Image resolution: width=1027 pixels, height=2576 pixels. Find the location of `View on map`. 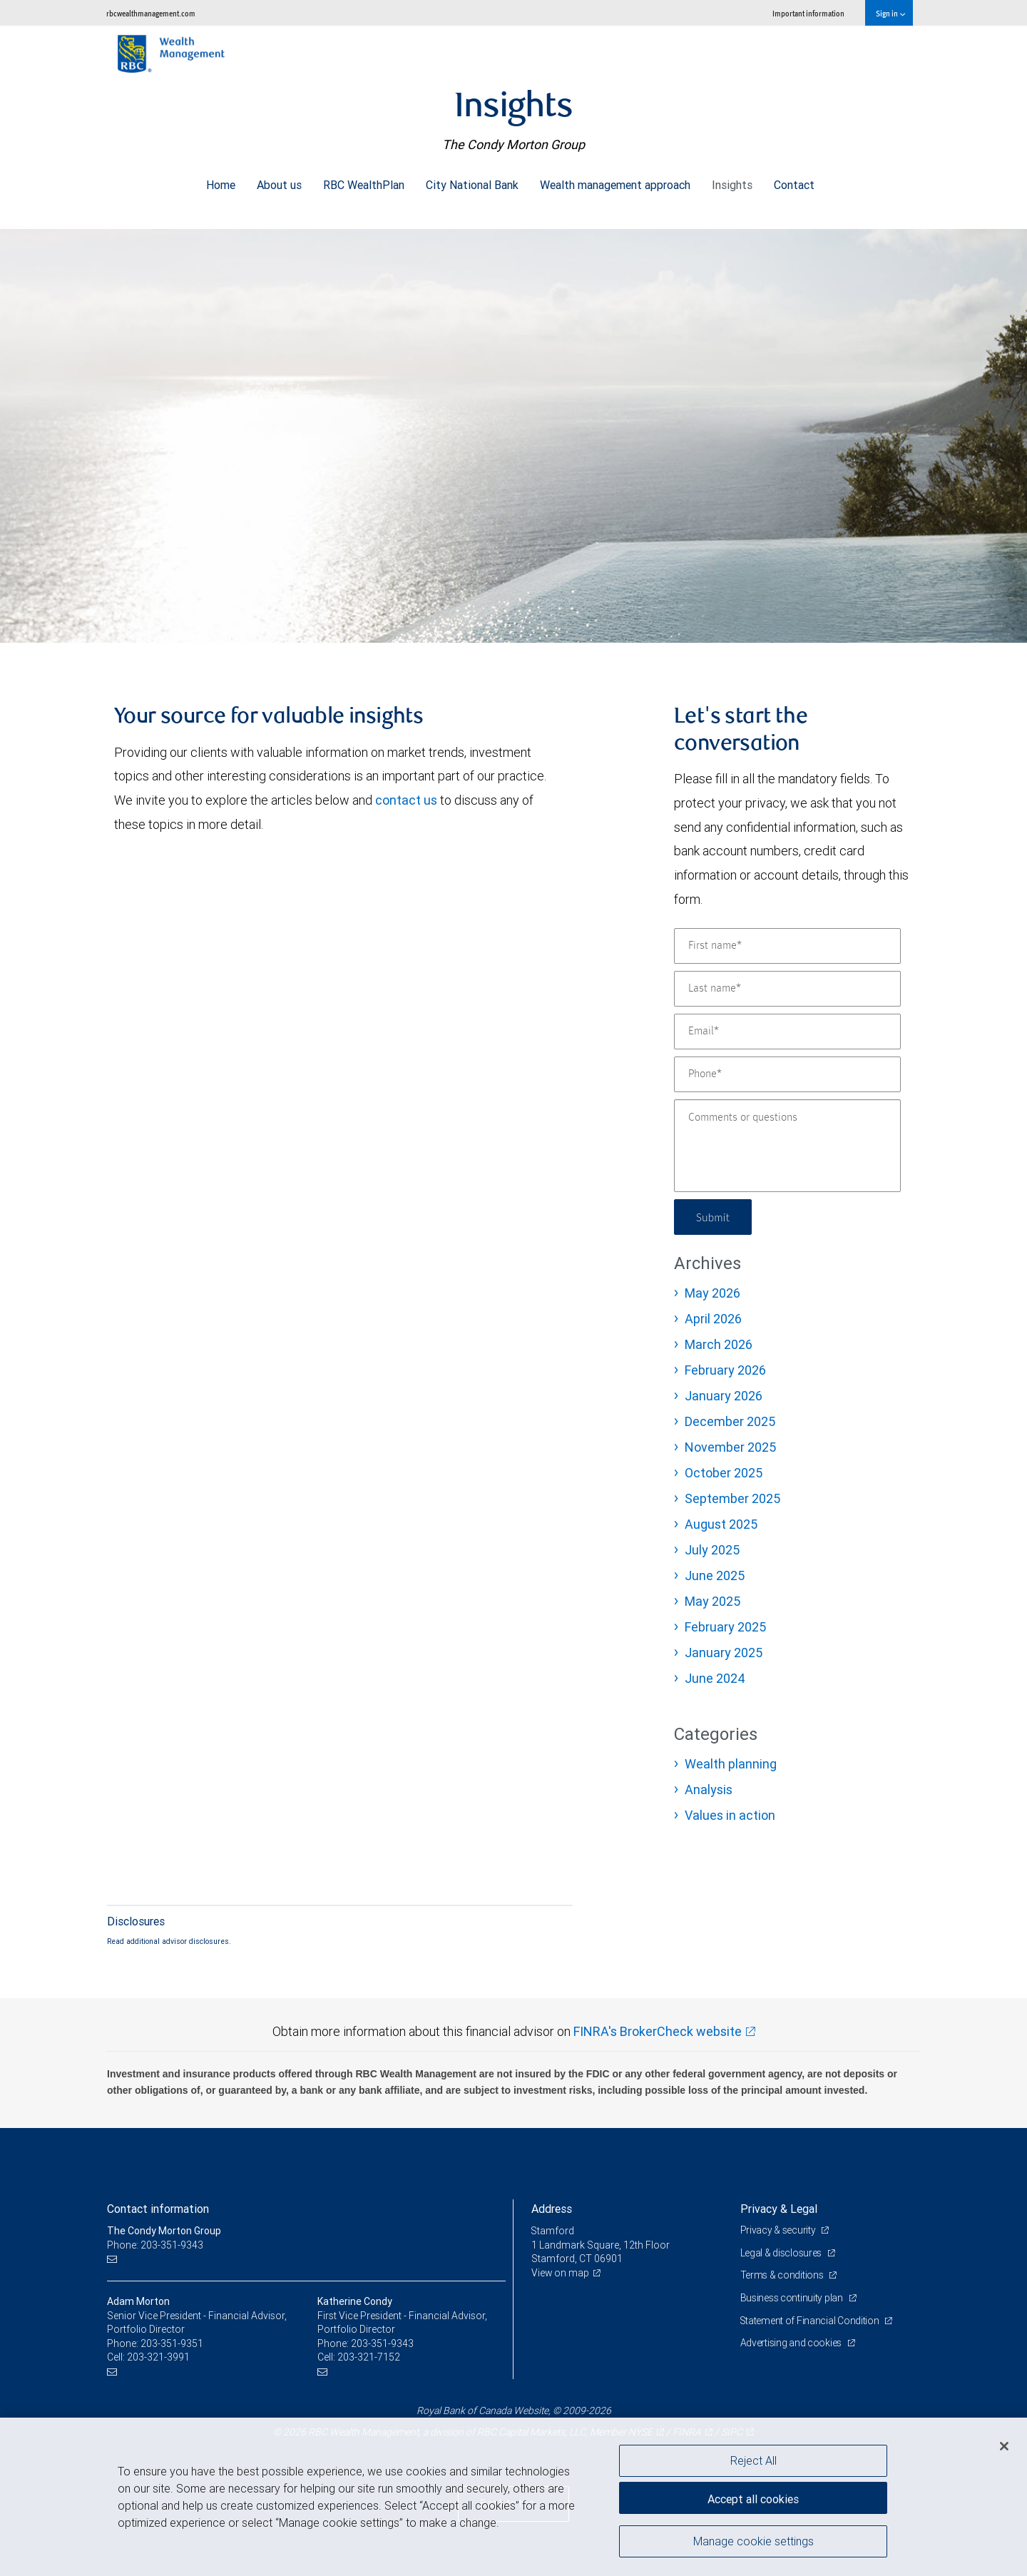

View on map is located at coordinates (560, 2272).